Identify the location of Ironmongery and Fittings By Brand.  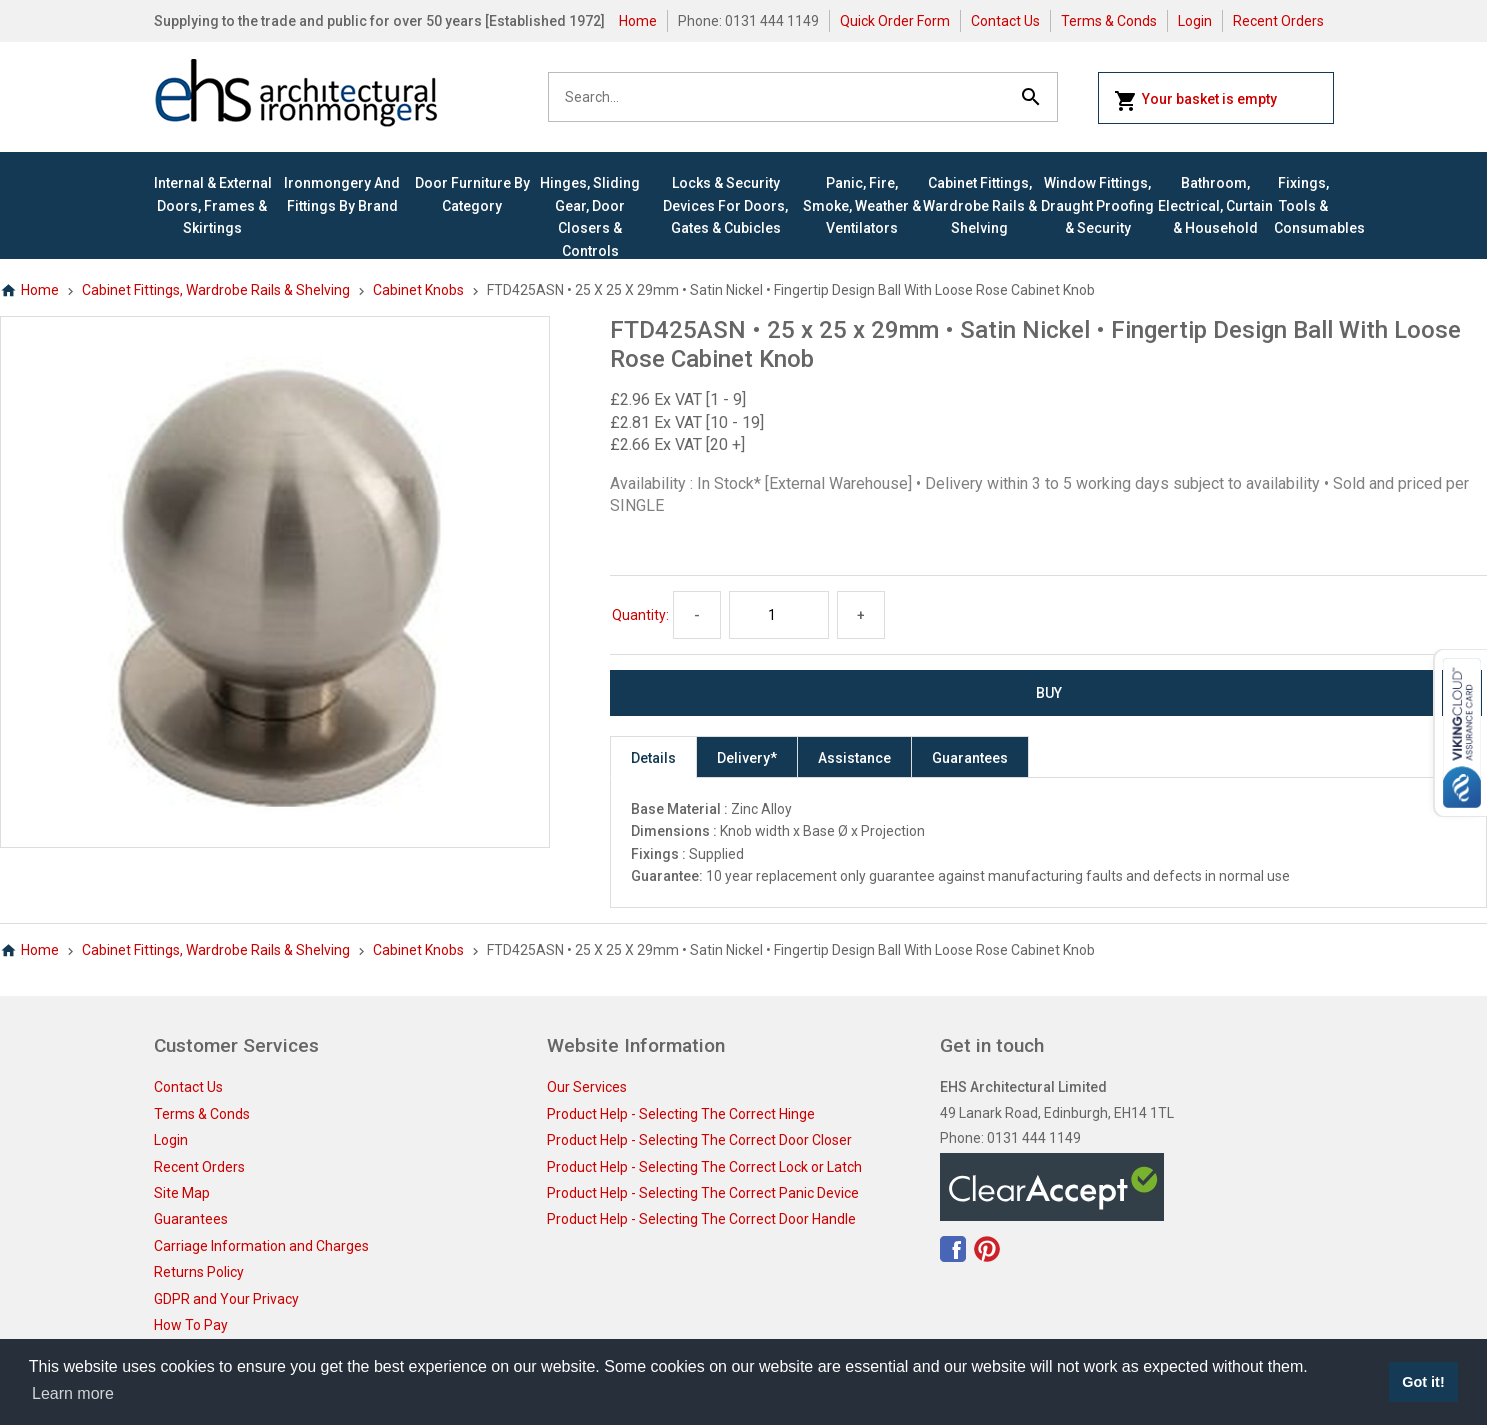
(342, 194).